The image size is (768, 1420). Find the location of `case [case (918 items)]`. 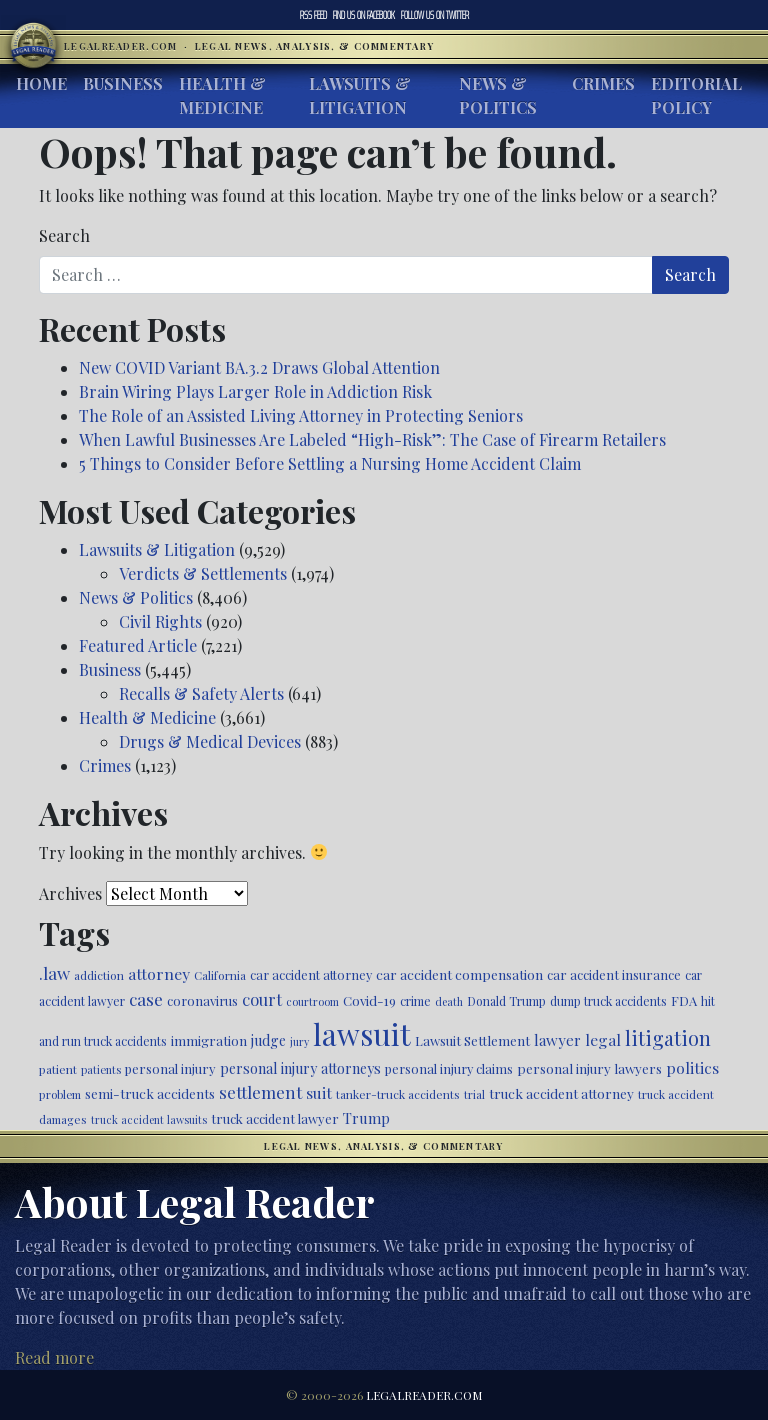

case [case (918 items)] is located at coordinates (146, 998).